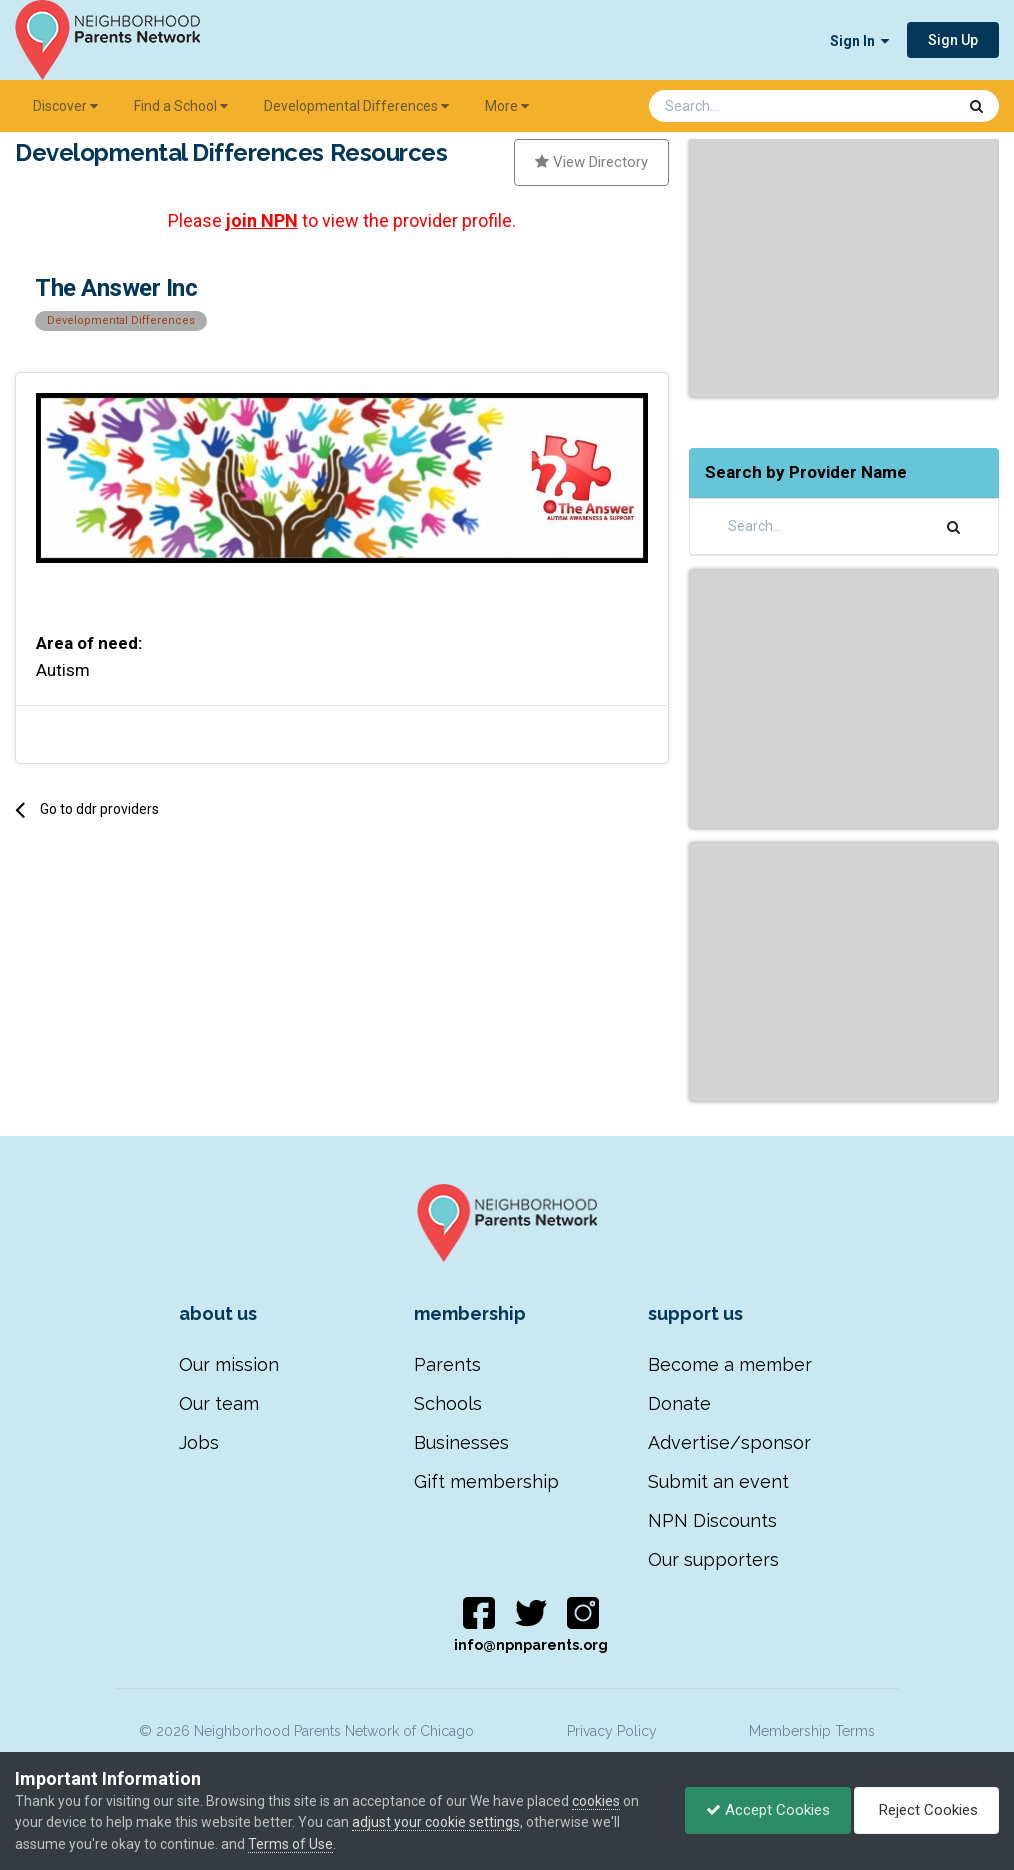 Image resolution: width=1014 pixels, height=1870 pixels. I want to click on Our supporters, so click(713, 1559).